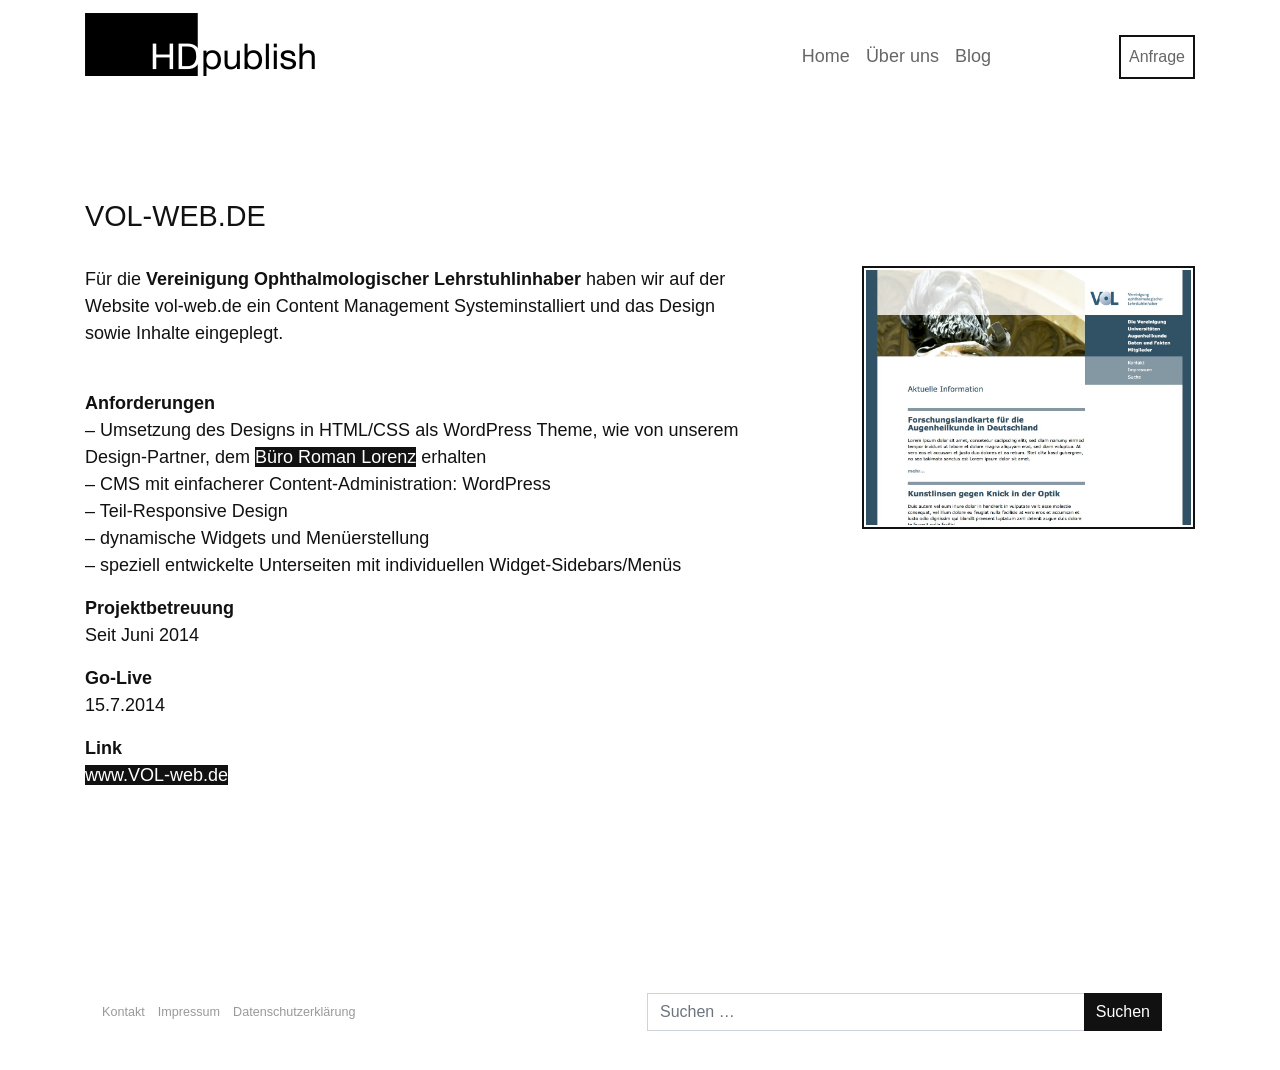 Image resolution: width=1280 pixels, height=1070 pixels. What do you see at coordinates (194, 912) in the screenshot?
I see `VideogamR.de Redesign` at bounding box center [194, 912].